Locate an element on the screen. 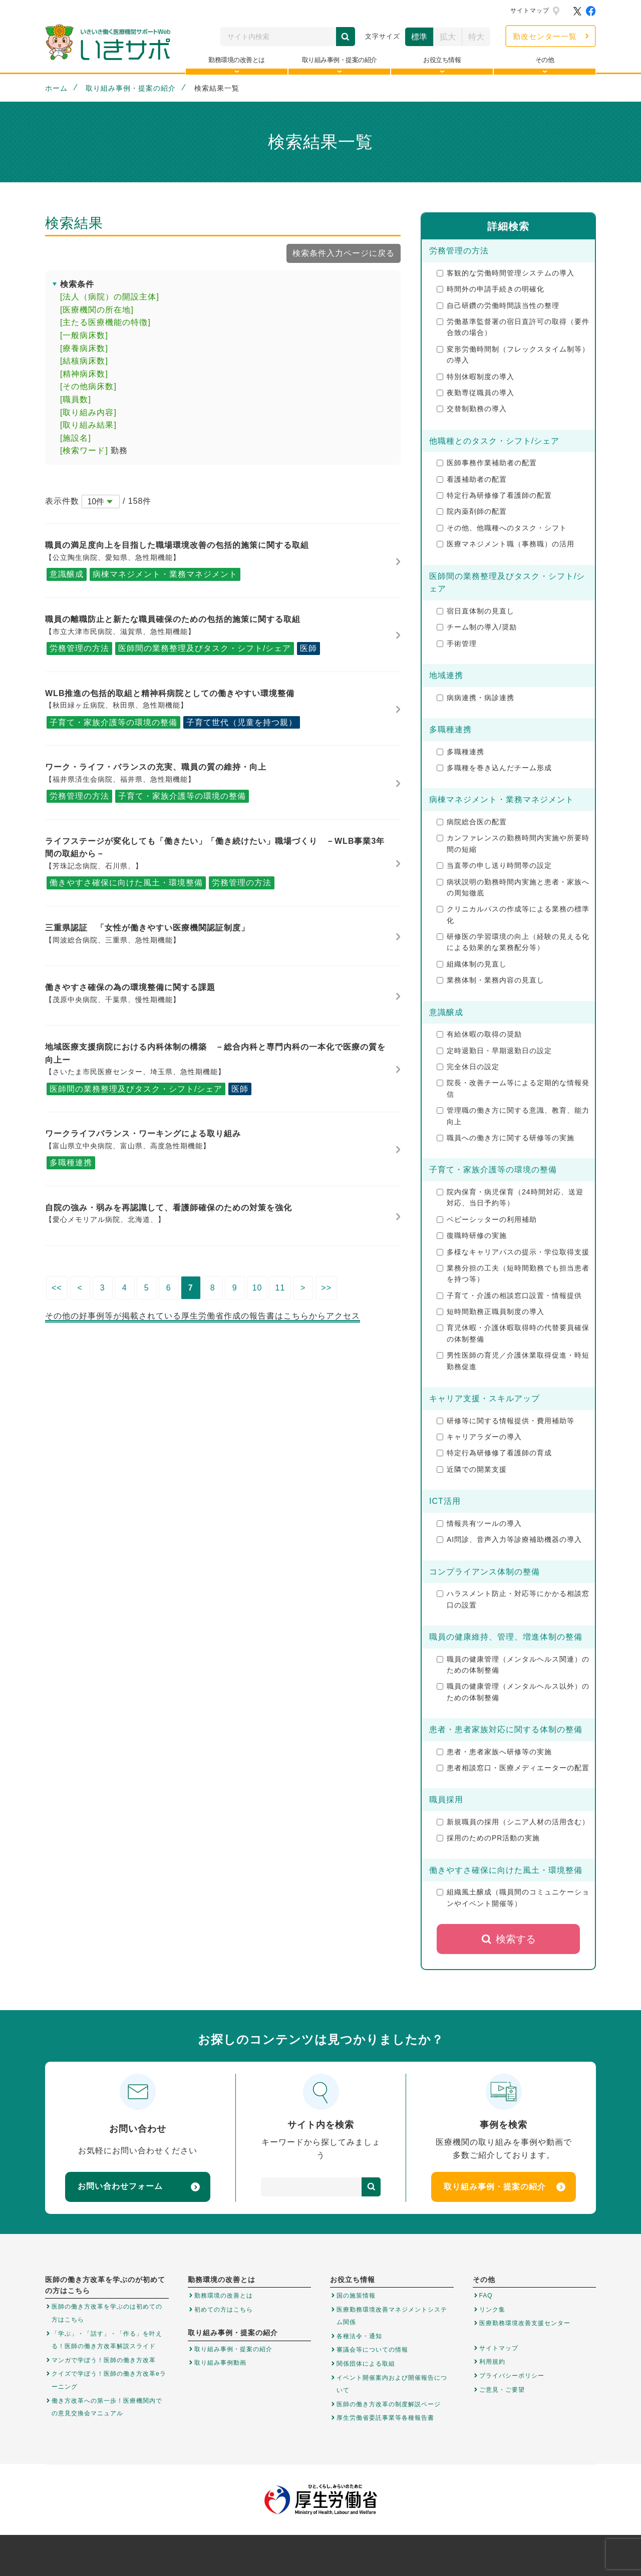  組織体制の見直し is located at coordinates (472, 964).